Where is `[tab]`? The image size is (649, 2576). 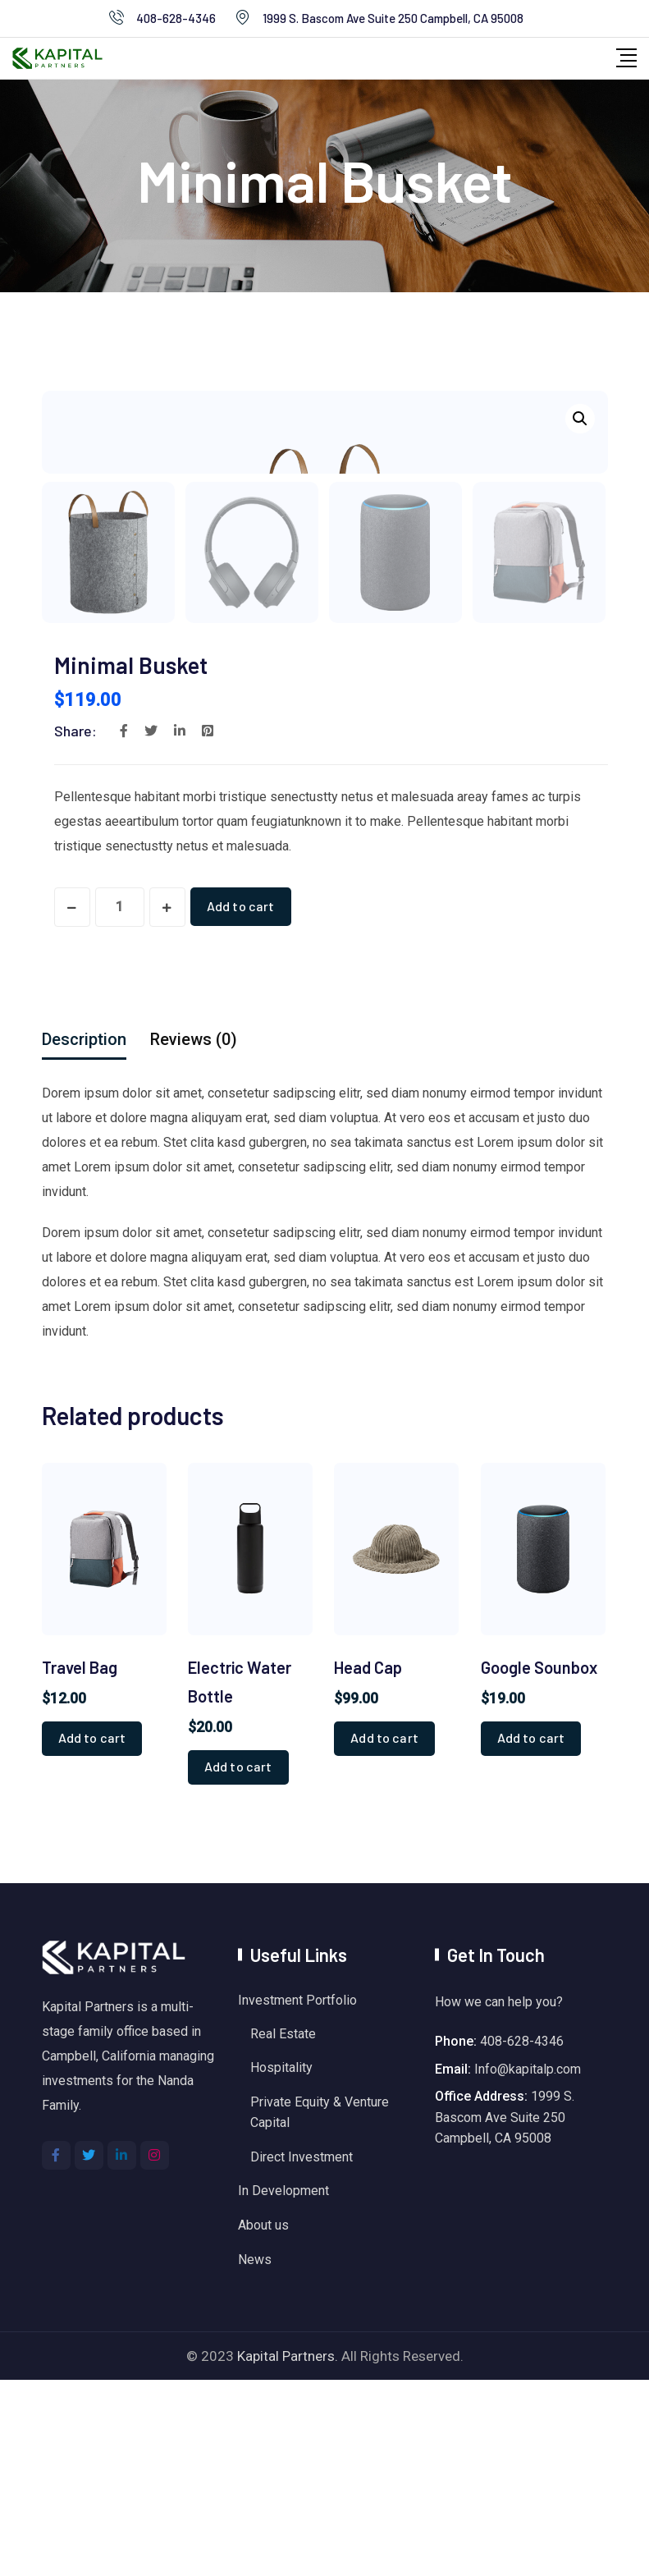 [tab] is located at coordinates (84, 1235).